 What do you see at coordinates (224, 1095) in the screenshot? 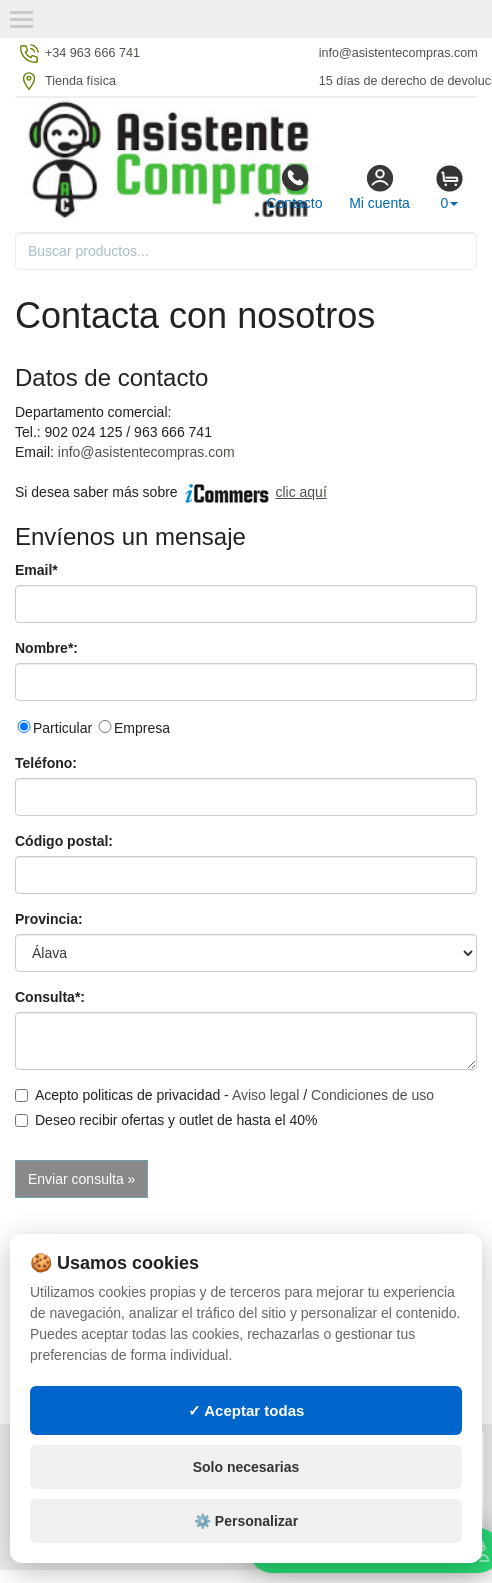
I see `Acepto politicas de privacidad - /` at bounding box center [224, 1095].